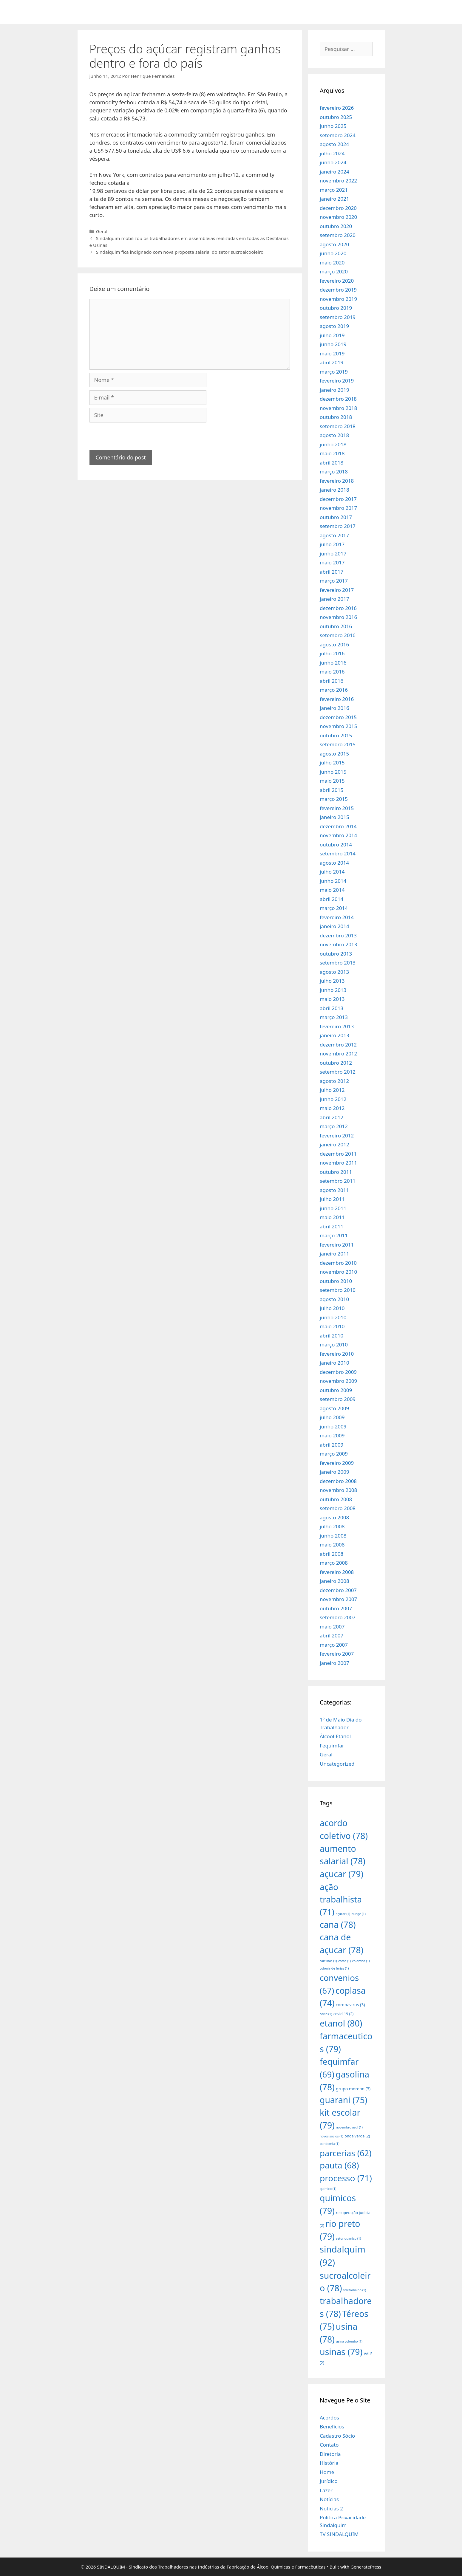 The width and height of the screenshot is (462, 2576). What do you see at coordinates (334, 371) in the screenshot?
I see `março 2019` at bounding box center [334, 371].